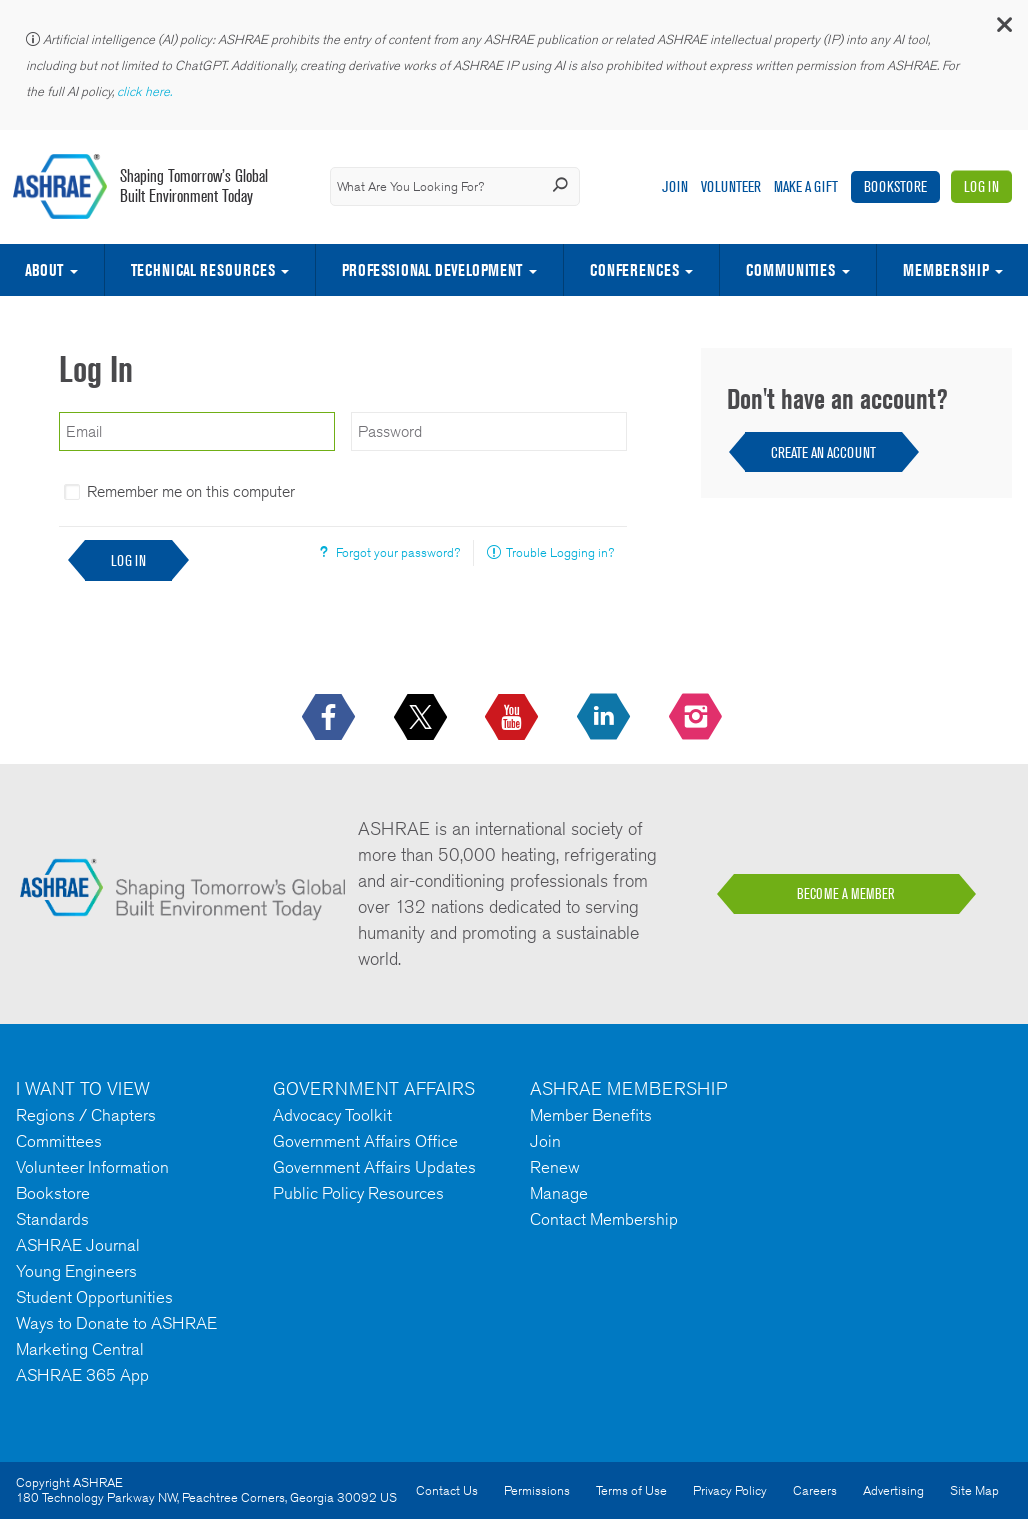 This screenshot has width=1028, height=1519. What do you see at coordinates (591, 1115) in the screenshot?
I see `Member Benefits` at bounding box center [591, 1115].